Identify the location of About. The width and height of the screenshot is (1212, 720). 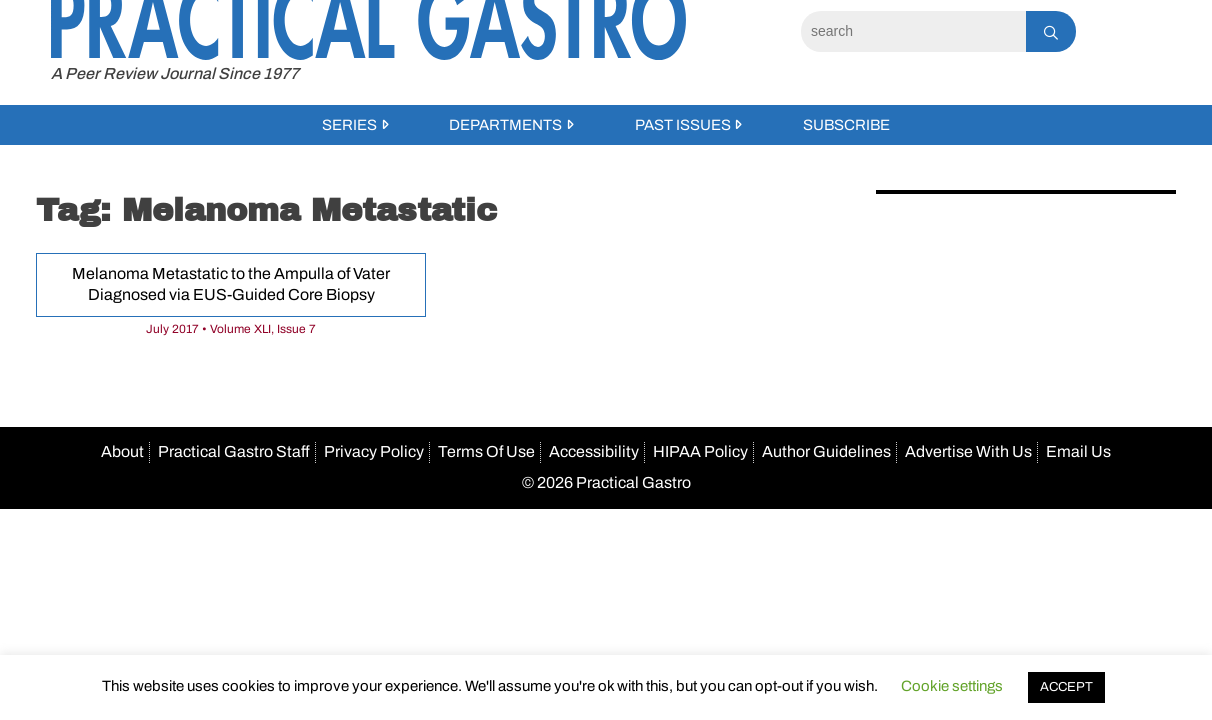
(122, 451).